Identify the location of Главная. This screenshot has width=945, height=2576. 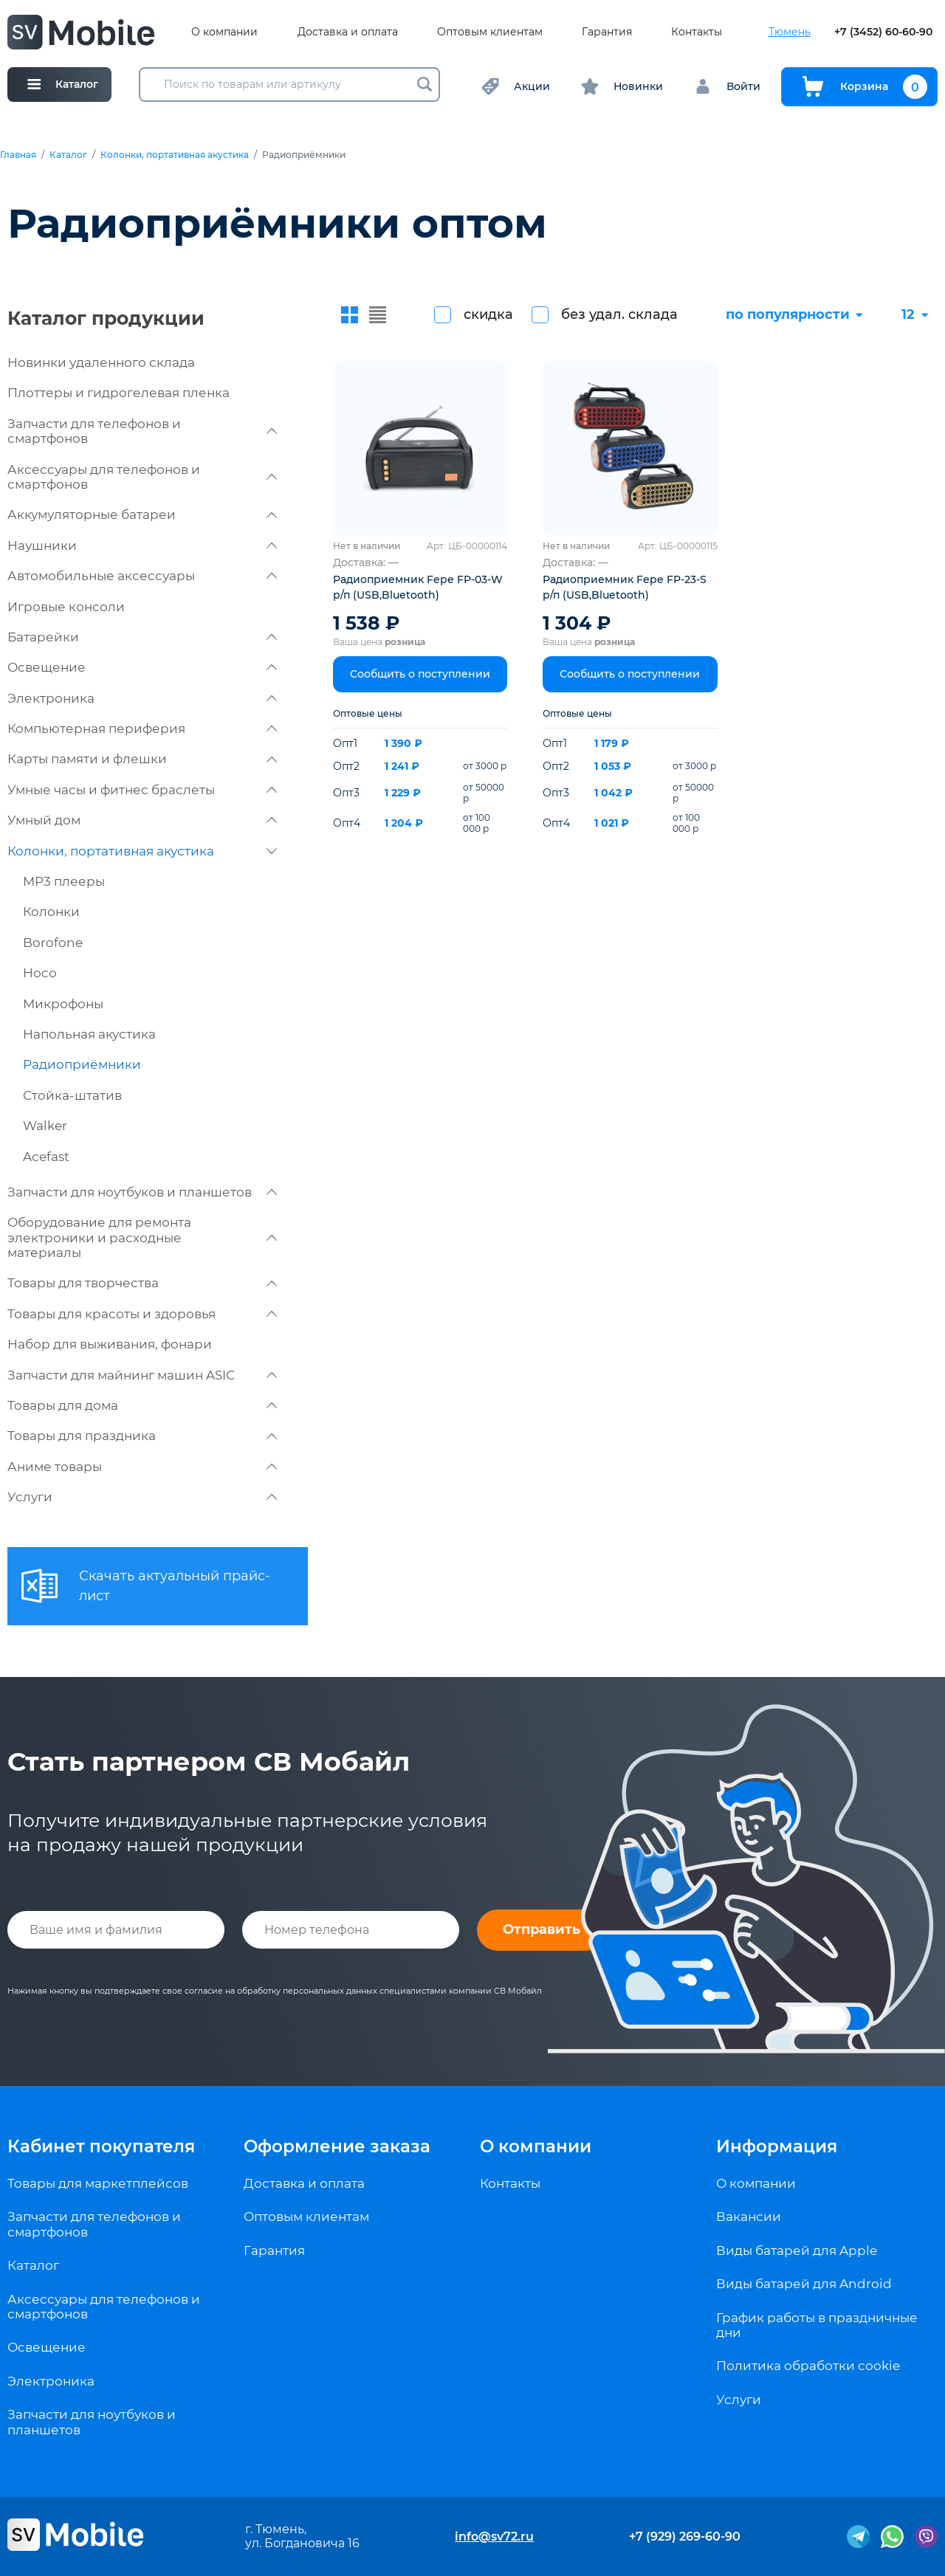
(18, 155).